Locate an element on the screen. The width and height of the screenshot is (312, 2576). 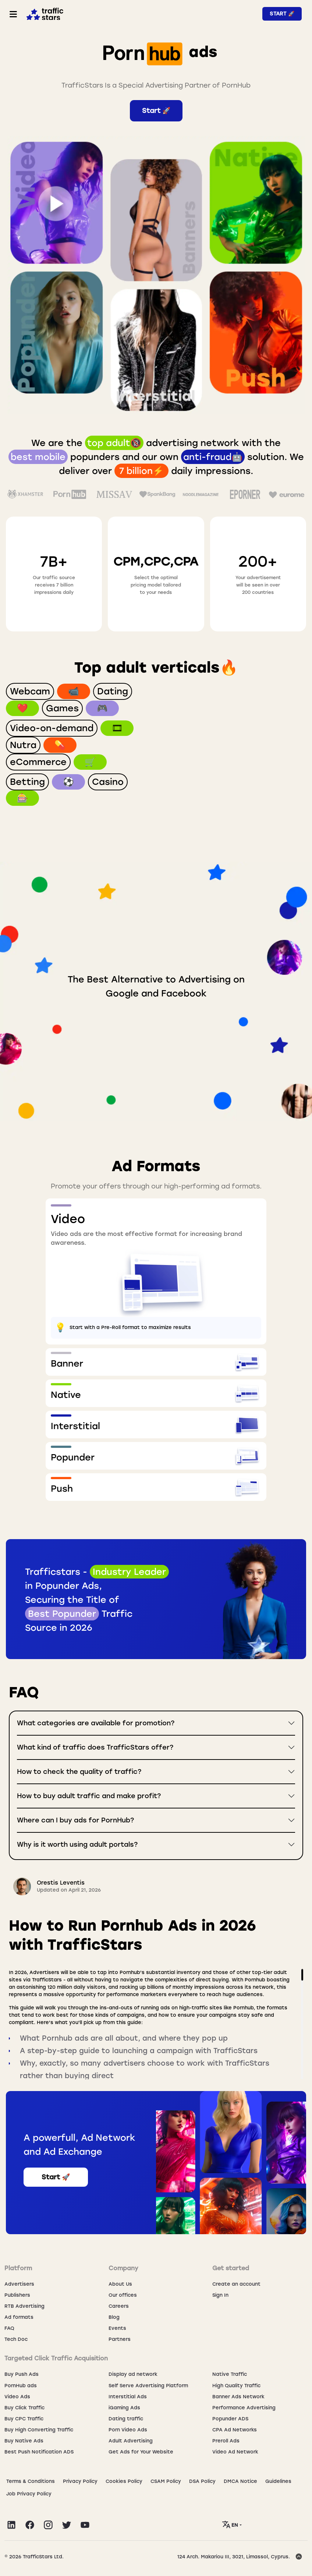
Blog is located at coordinates (114, 2317).